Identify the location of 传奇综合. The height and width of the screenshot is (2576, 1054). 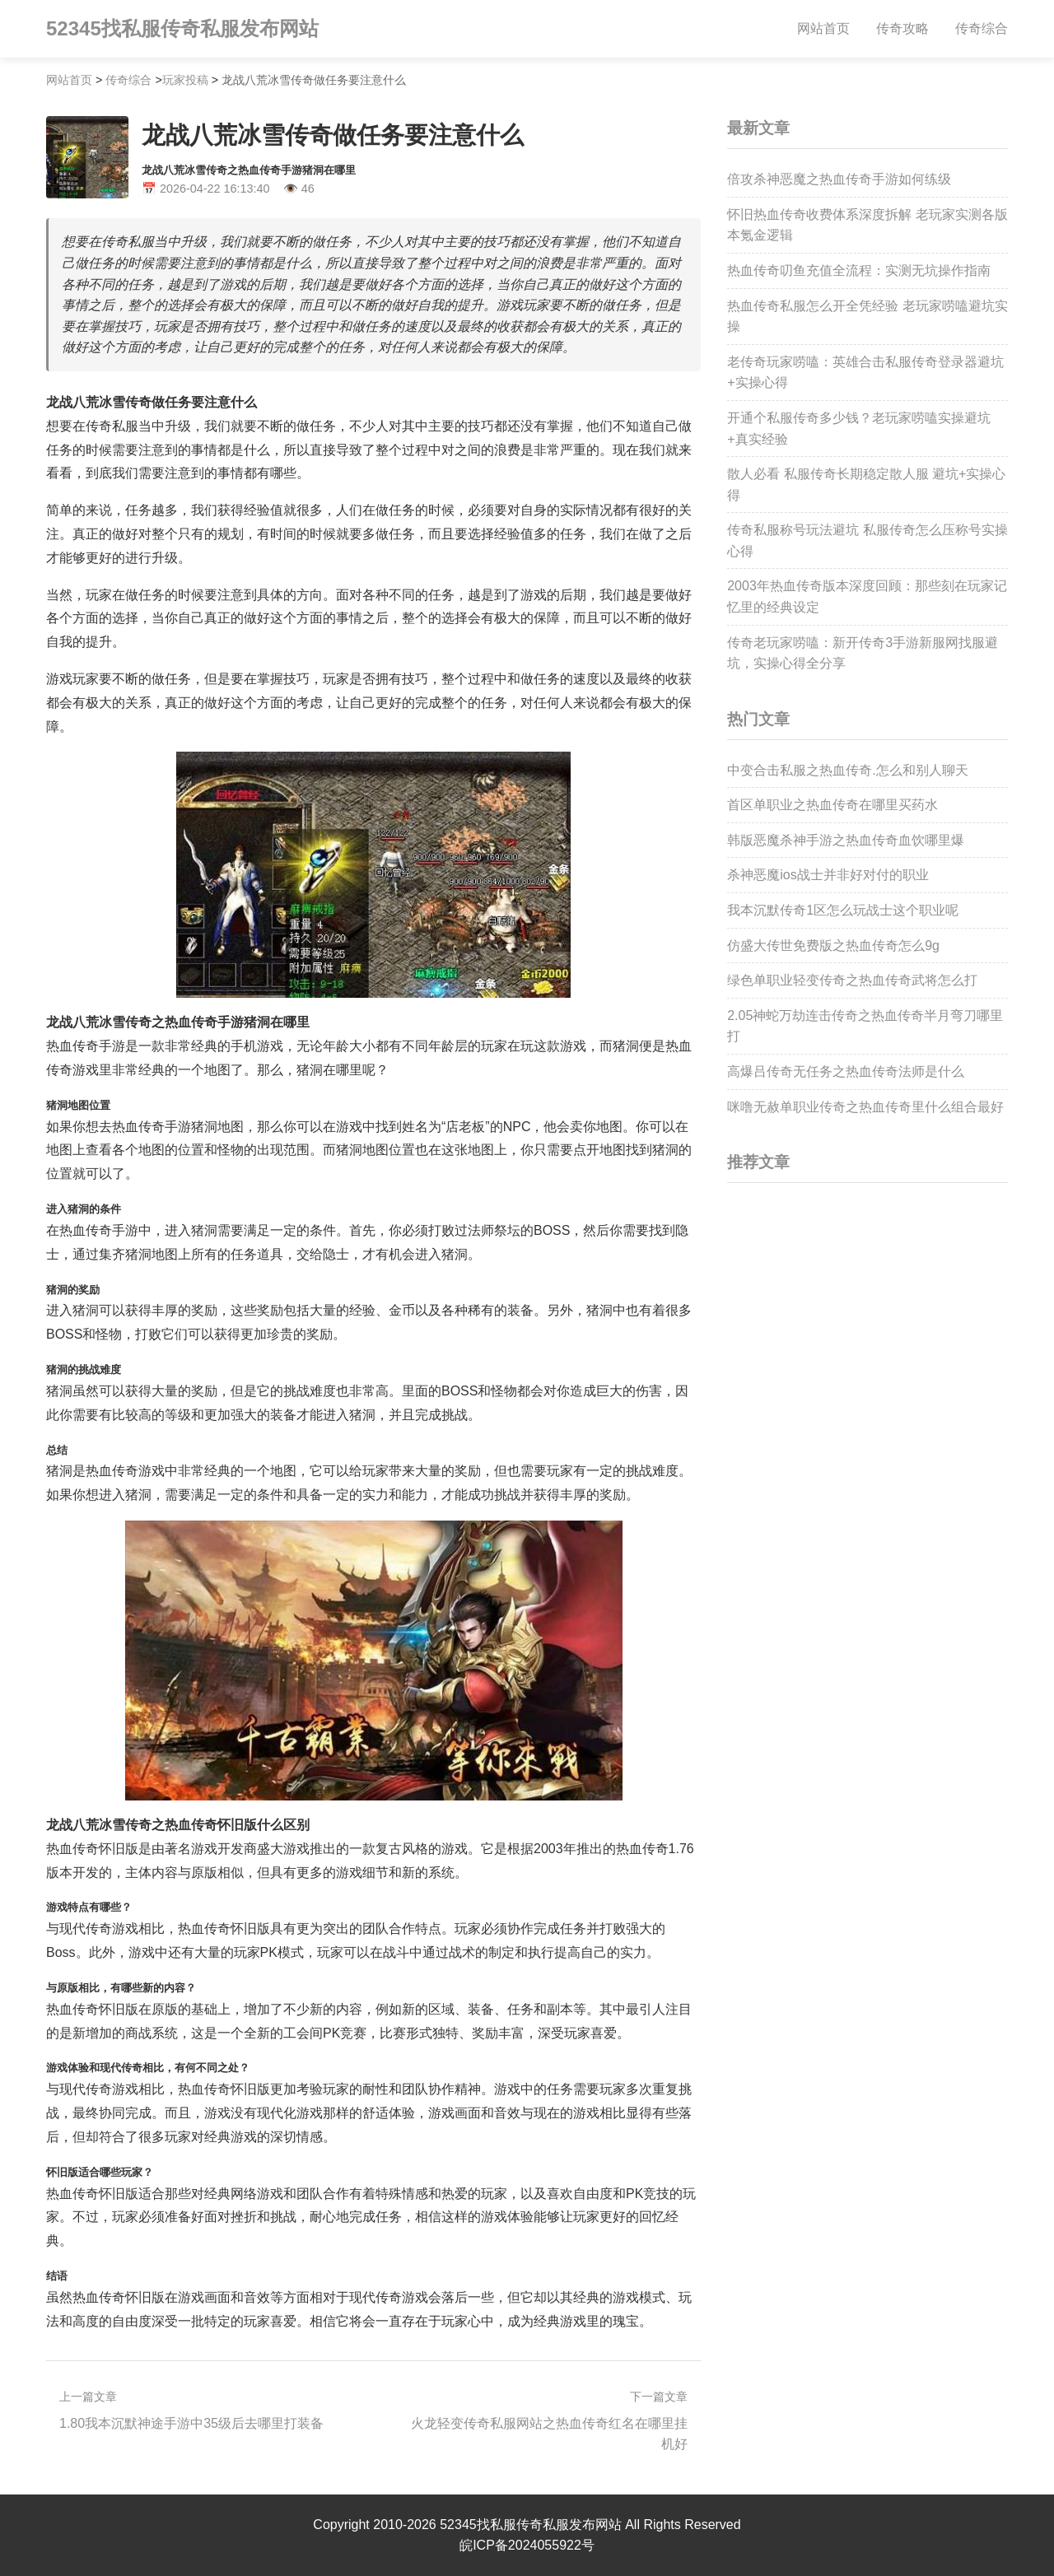
(981, 28).